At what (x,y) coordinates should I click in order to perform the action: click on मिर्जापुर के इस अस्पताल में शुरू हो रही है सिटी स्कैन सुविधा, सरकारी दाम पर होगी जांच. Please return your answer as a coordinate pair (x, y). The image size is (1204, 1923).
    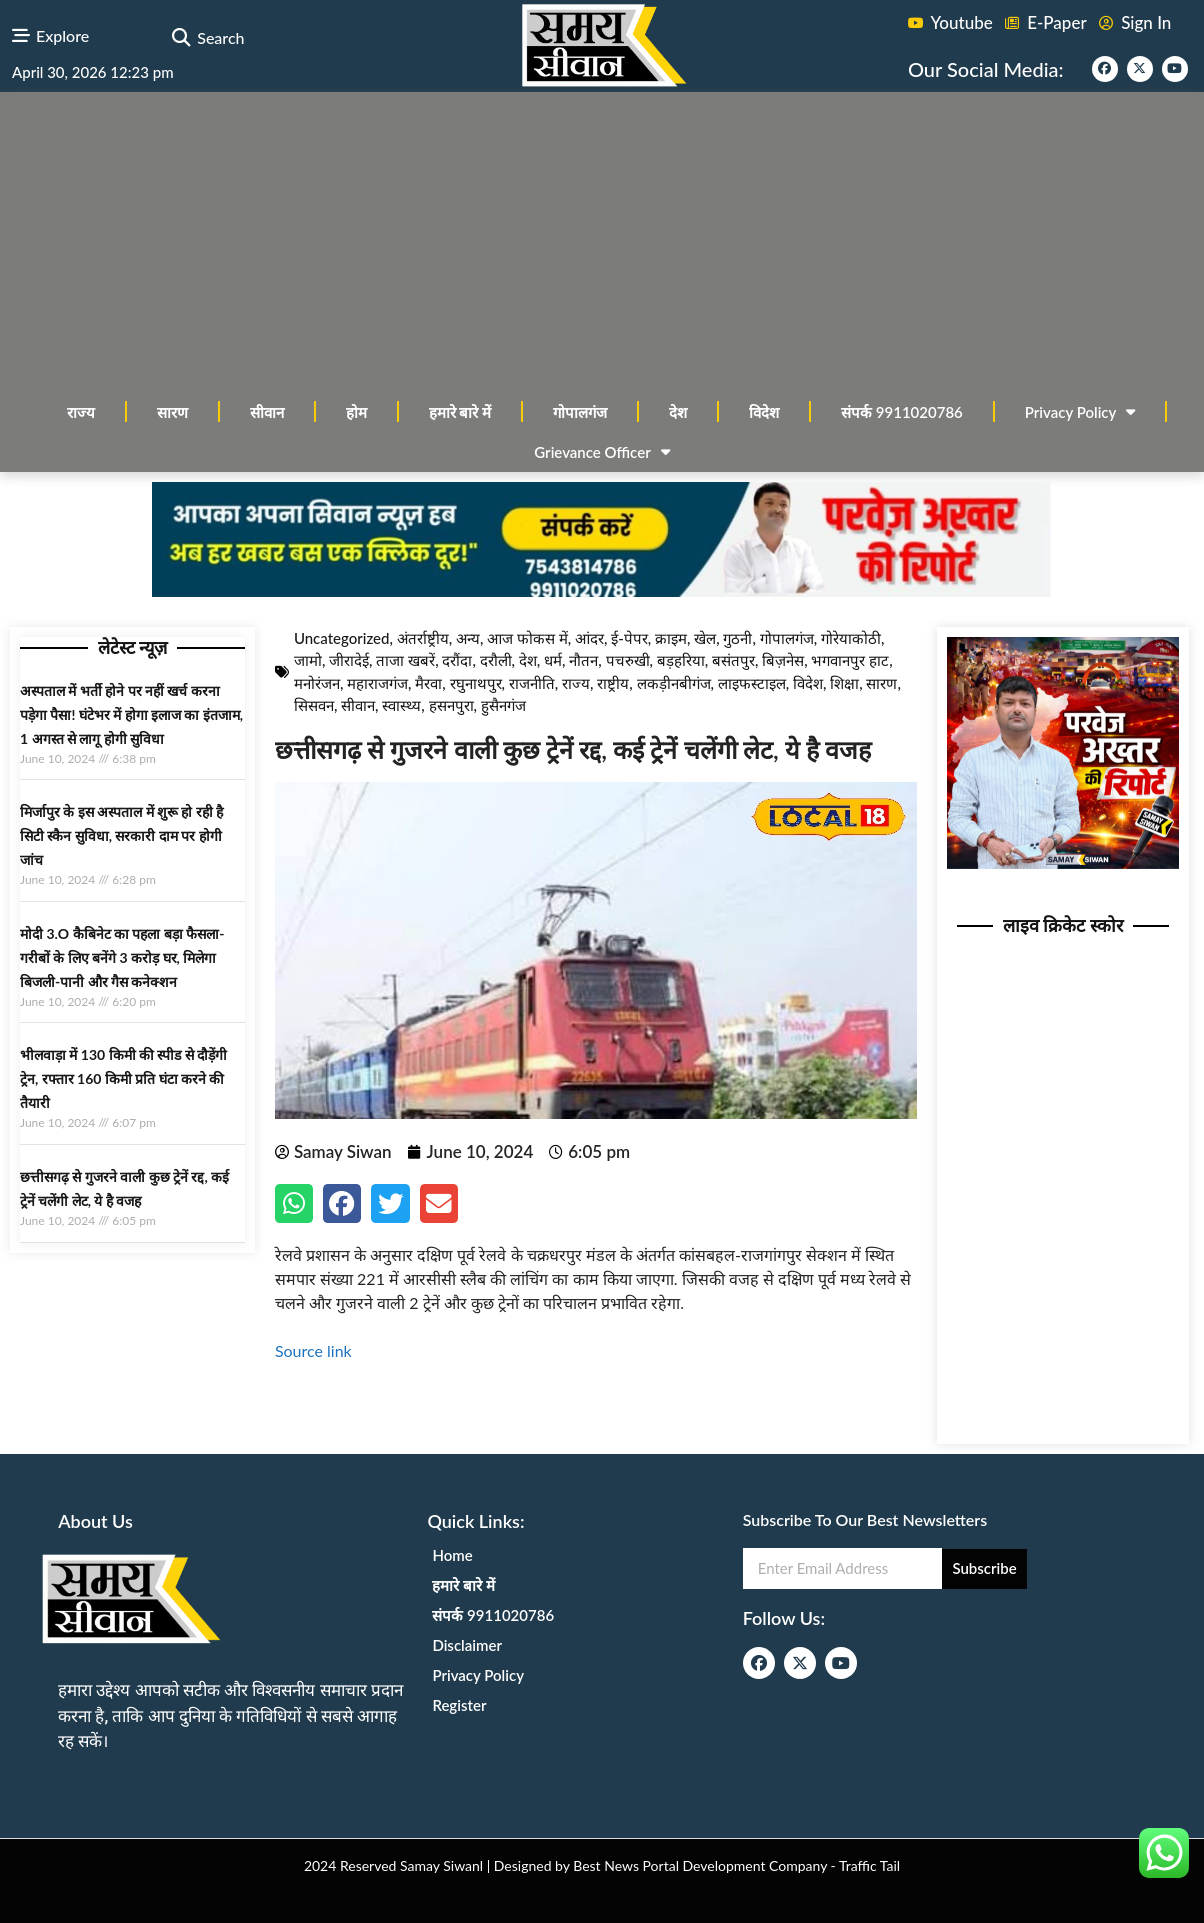
    Looking at the image, I should click on (121, 835).